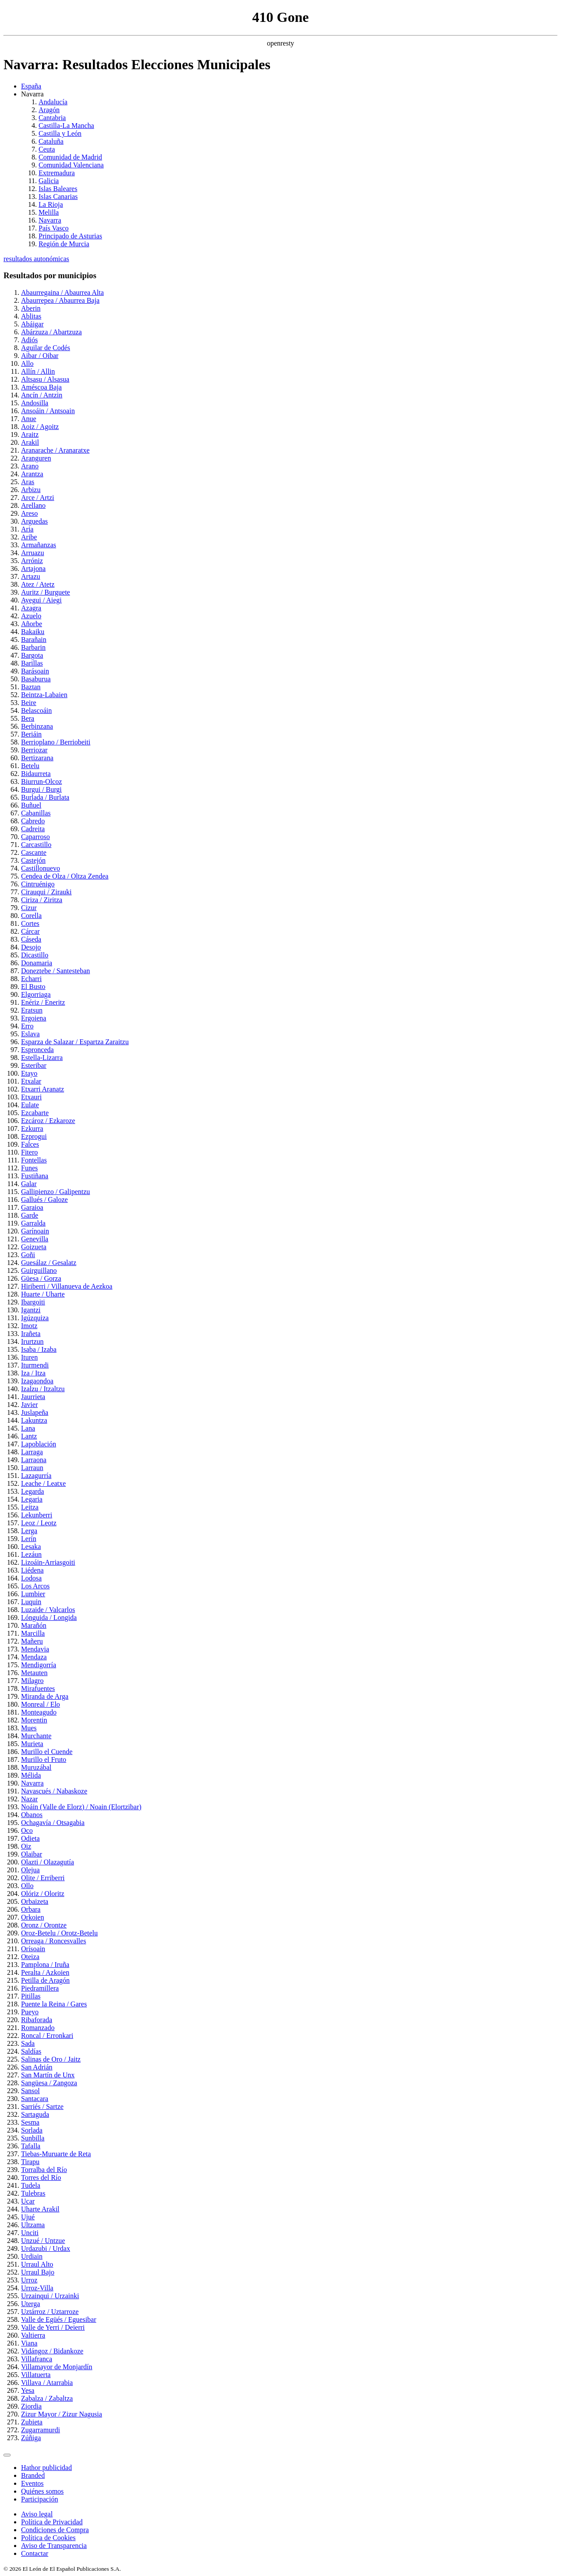  I want to click on Oroz-Betelu / Orotz-Betelu, so click(59, 1933).